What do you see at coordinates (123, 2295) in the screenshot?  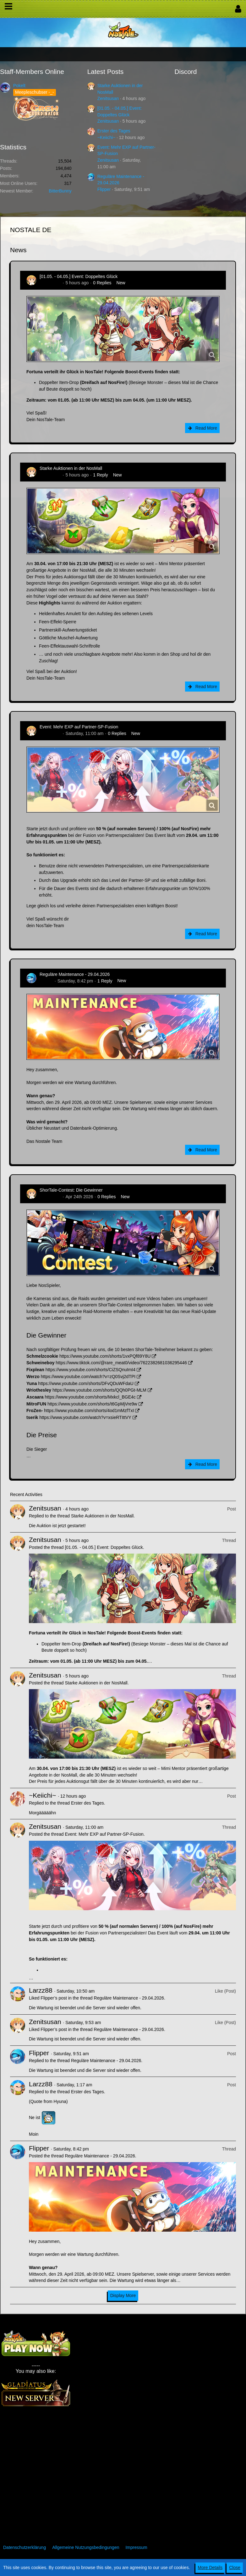 I see `Display More` at bounding box center [123, 2295].